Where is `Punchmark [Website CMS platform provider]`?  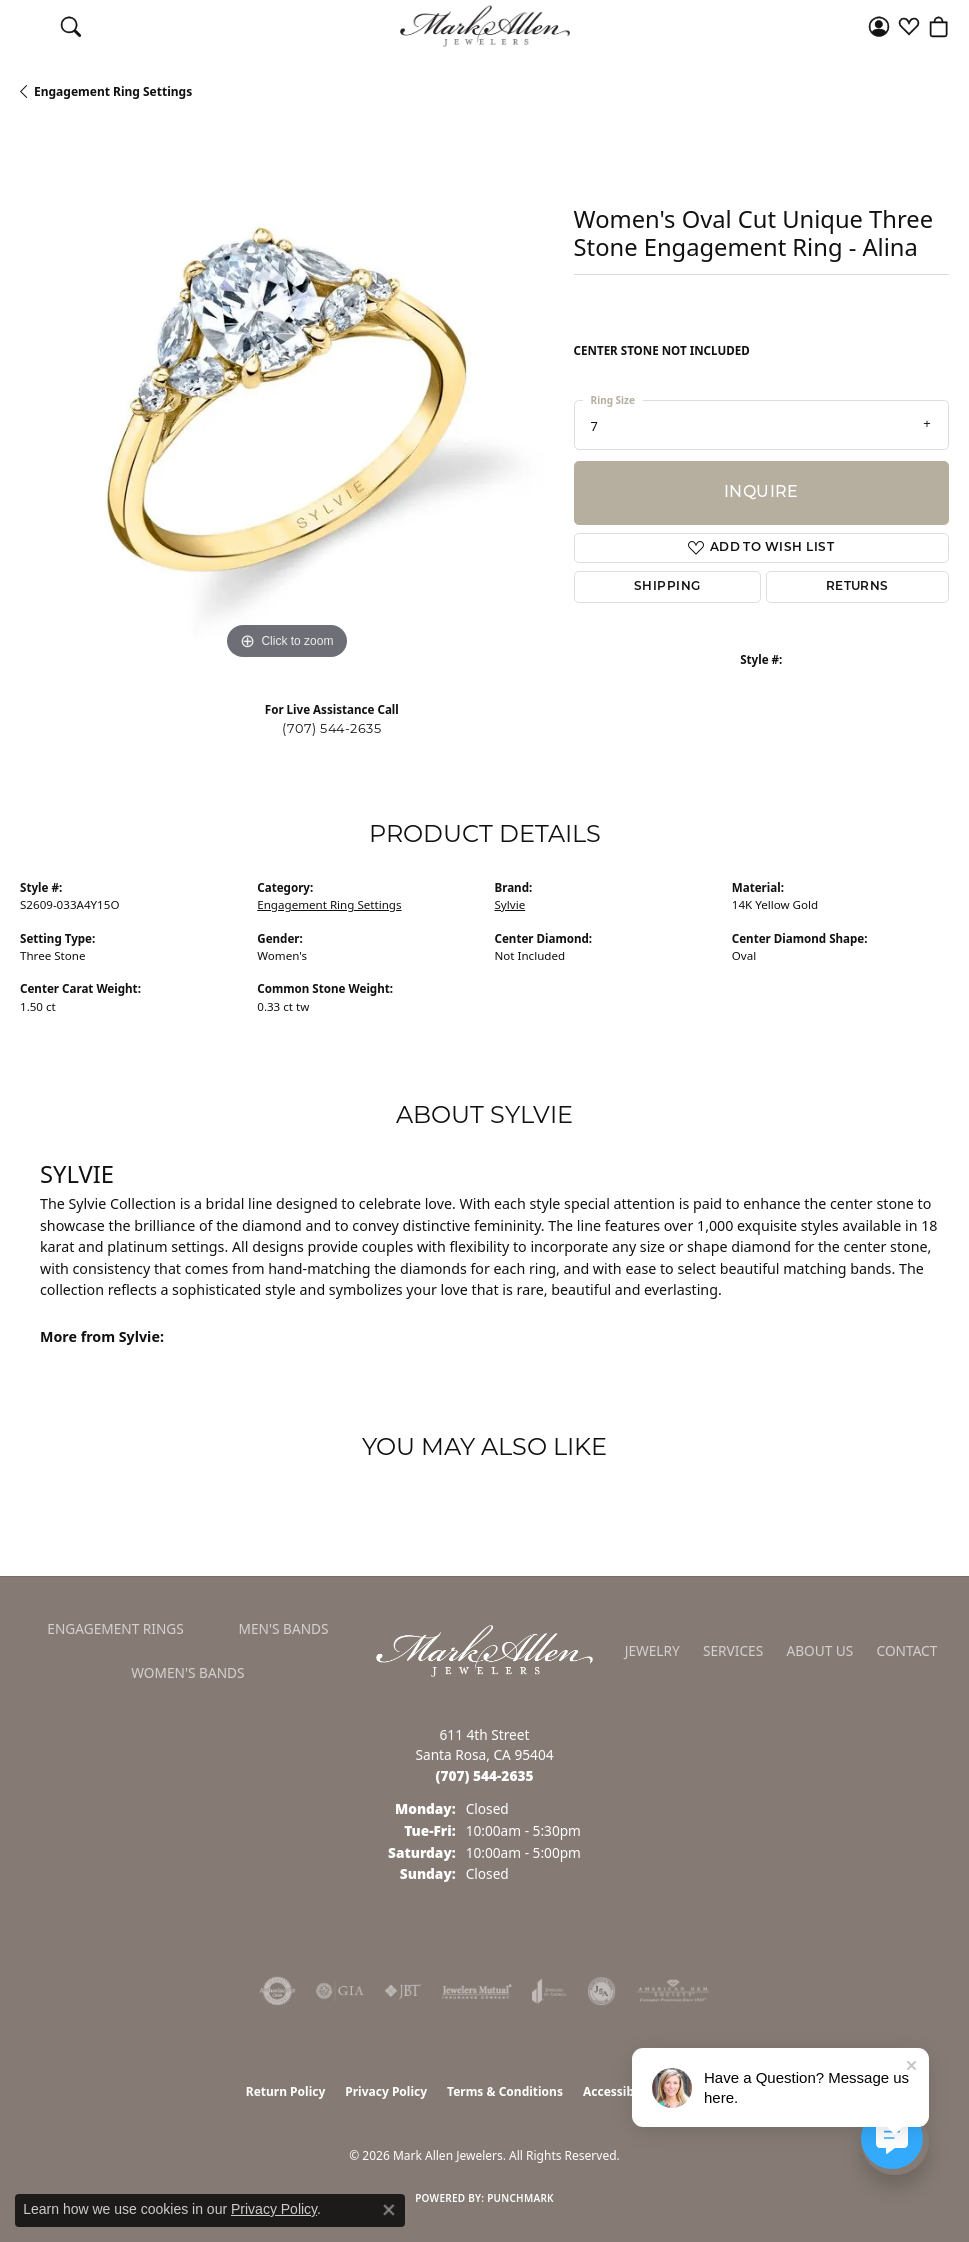 Punchmark [Website CMS platform provider] is located at coordinates (520, 2198).